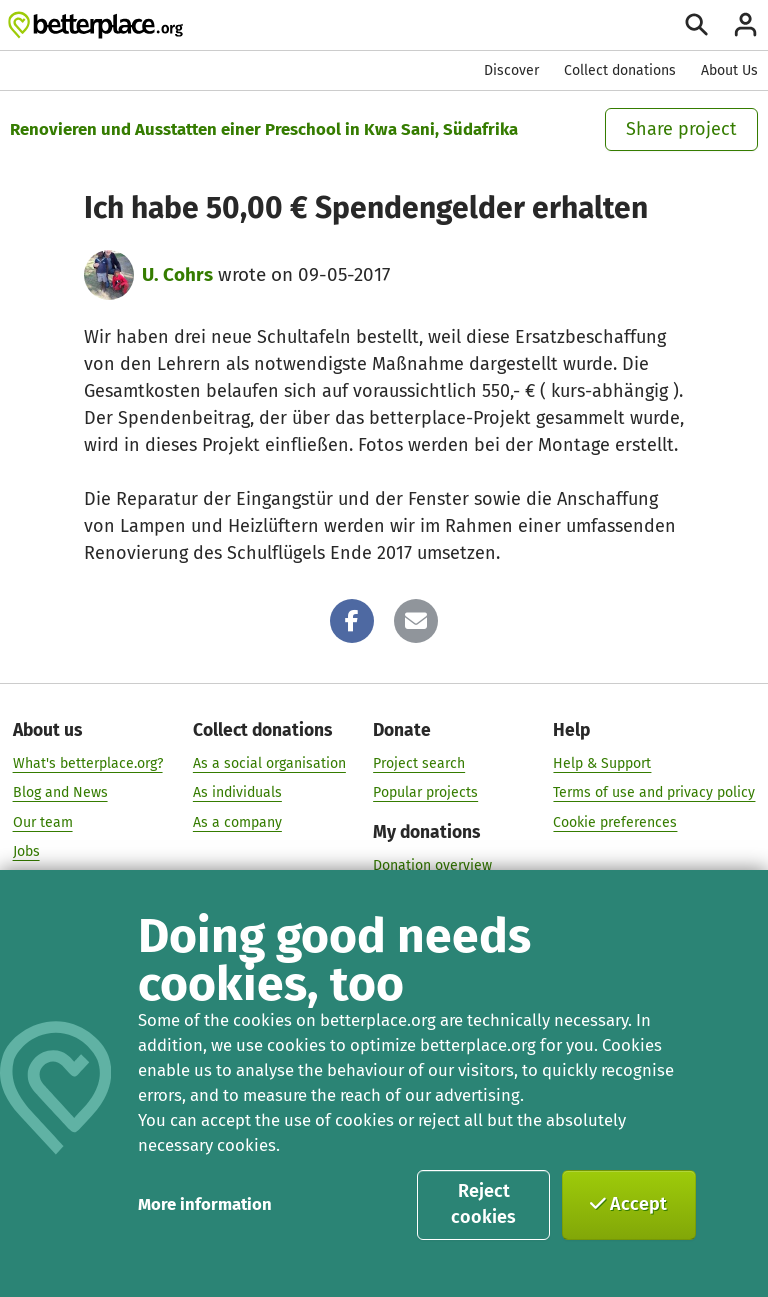  What do you see at coordinates (237, 821) in the screenshot?
I see `As a company` at bounding box center [237, 821].